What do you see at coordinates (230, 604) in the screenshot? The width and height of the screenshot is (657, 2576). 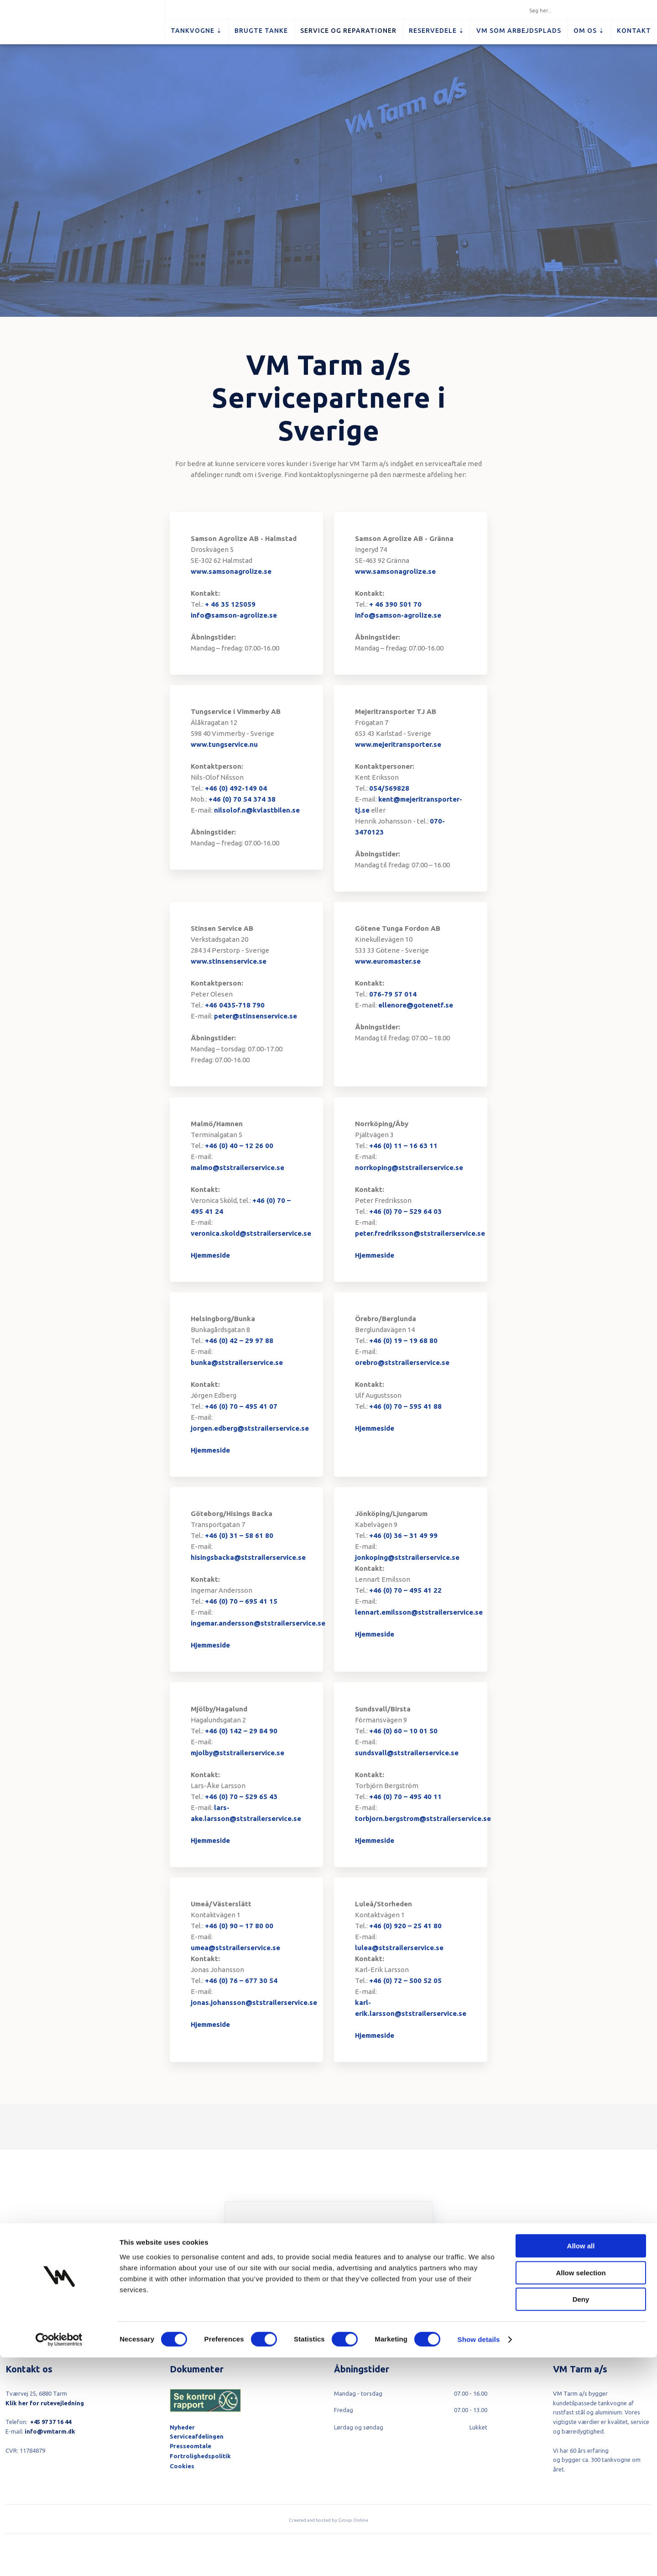 I see `+ 46 35 125059` at bounding box center [230, 604].